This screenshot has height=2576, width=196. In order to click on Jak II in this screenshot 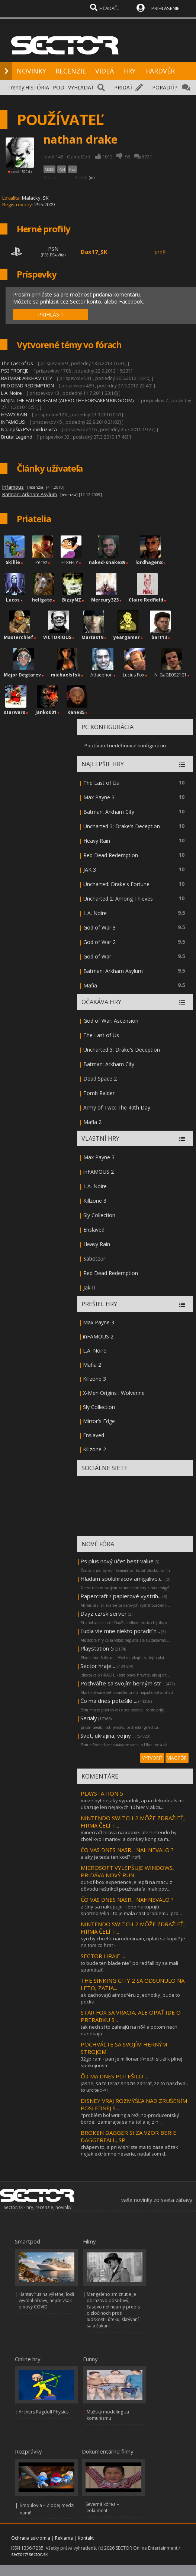, I will do `click(89, 1287)`.